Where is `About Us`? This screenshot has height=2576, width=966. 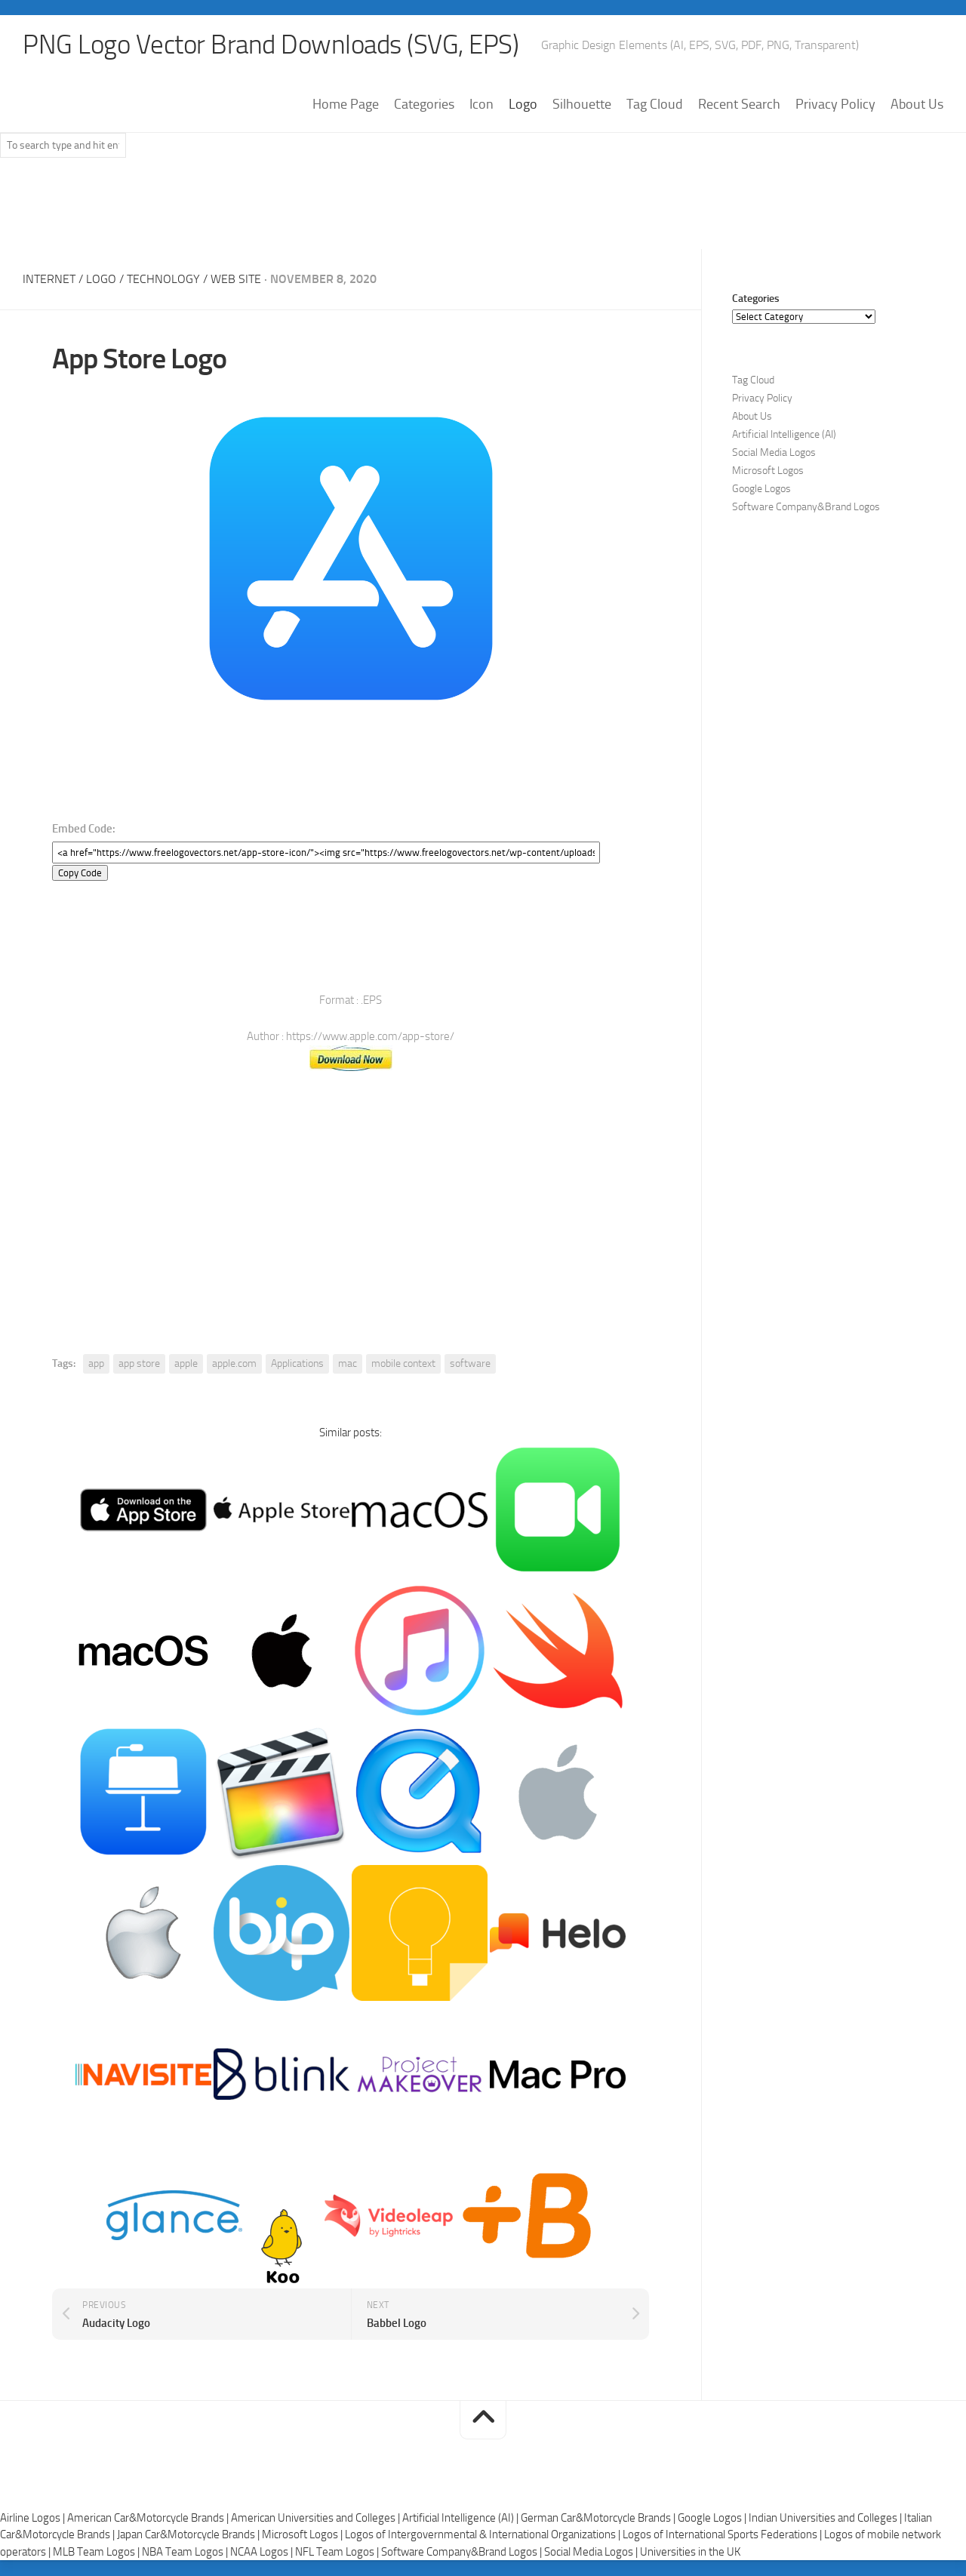 About Us is located at coordinates (917, 104).